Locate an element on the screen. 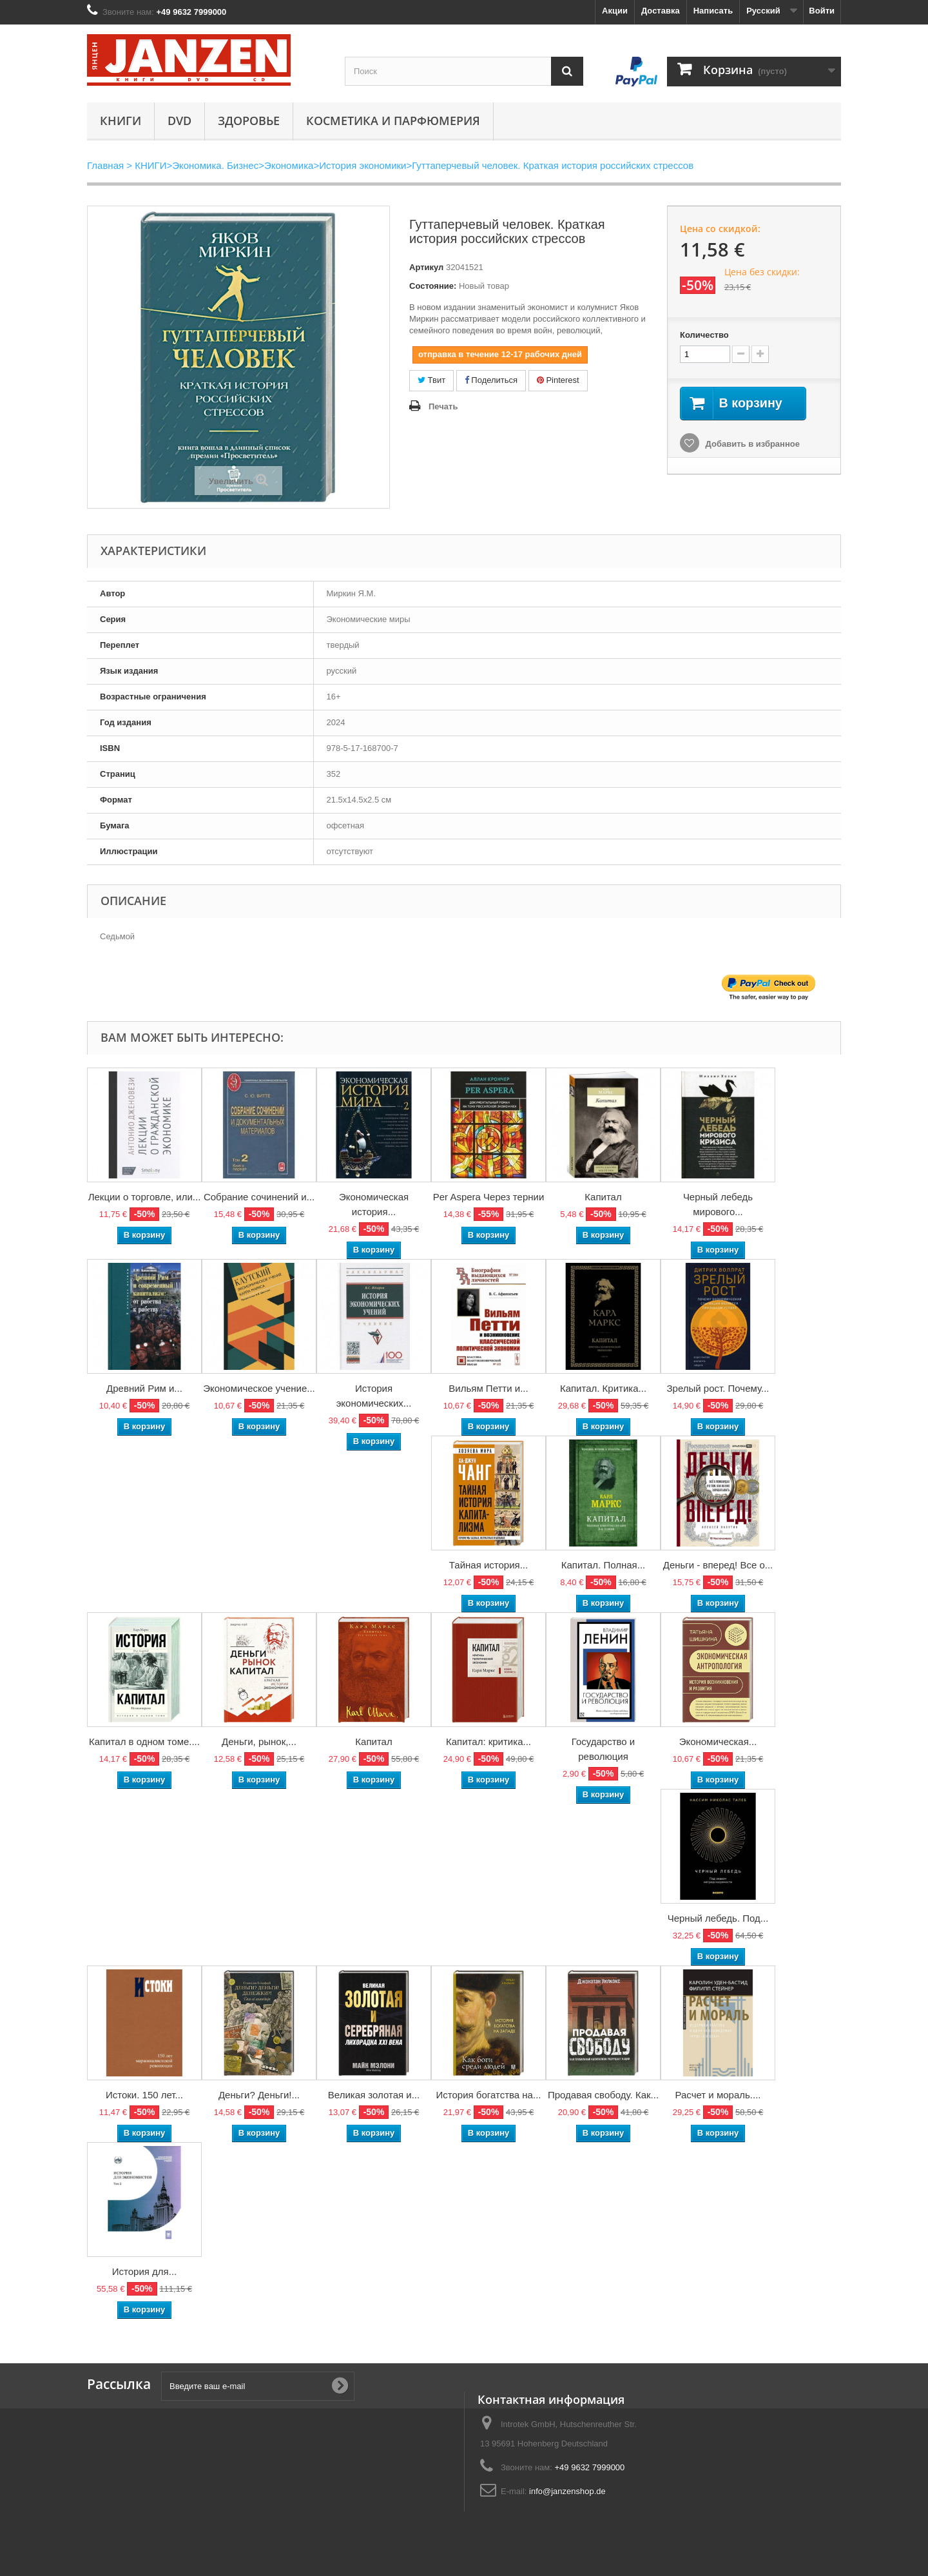 The width and height of the screenshot is (928, 2576). Артикул is located at coordinates (426, 267).